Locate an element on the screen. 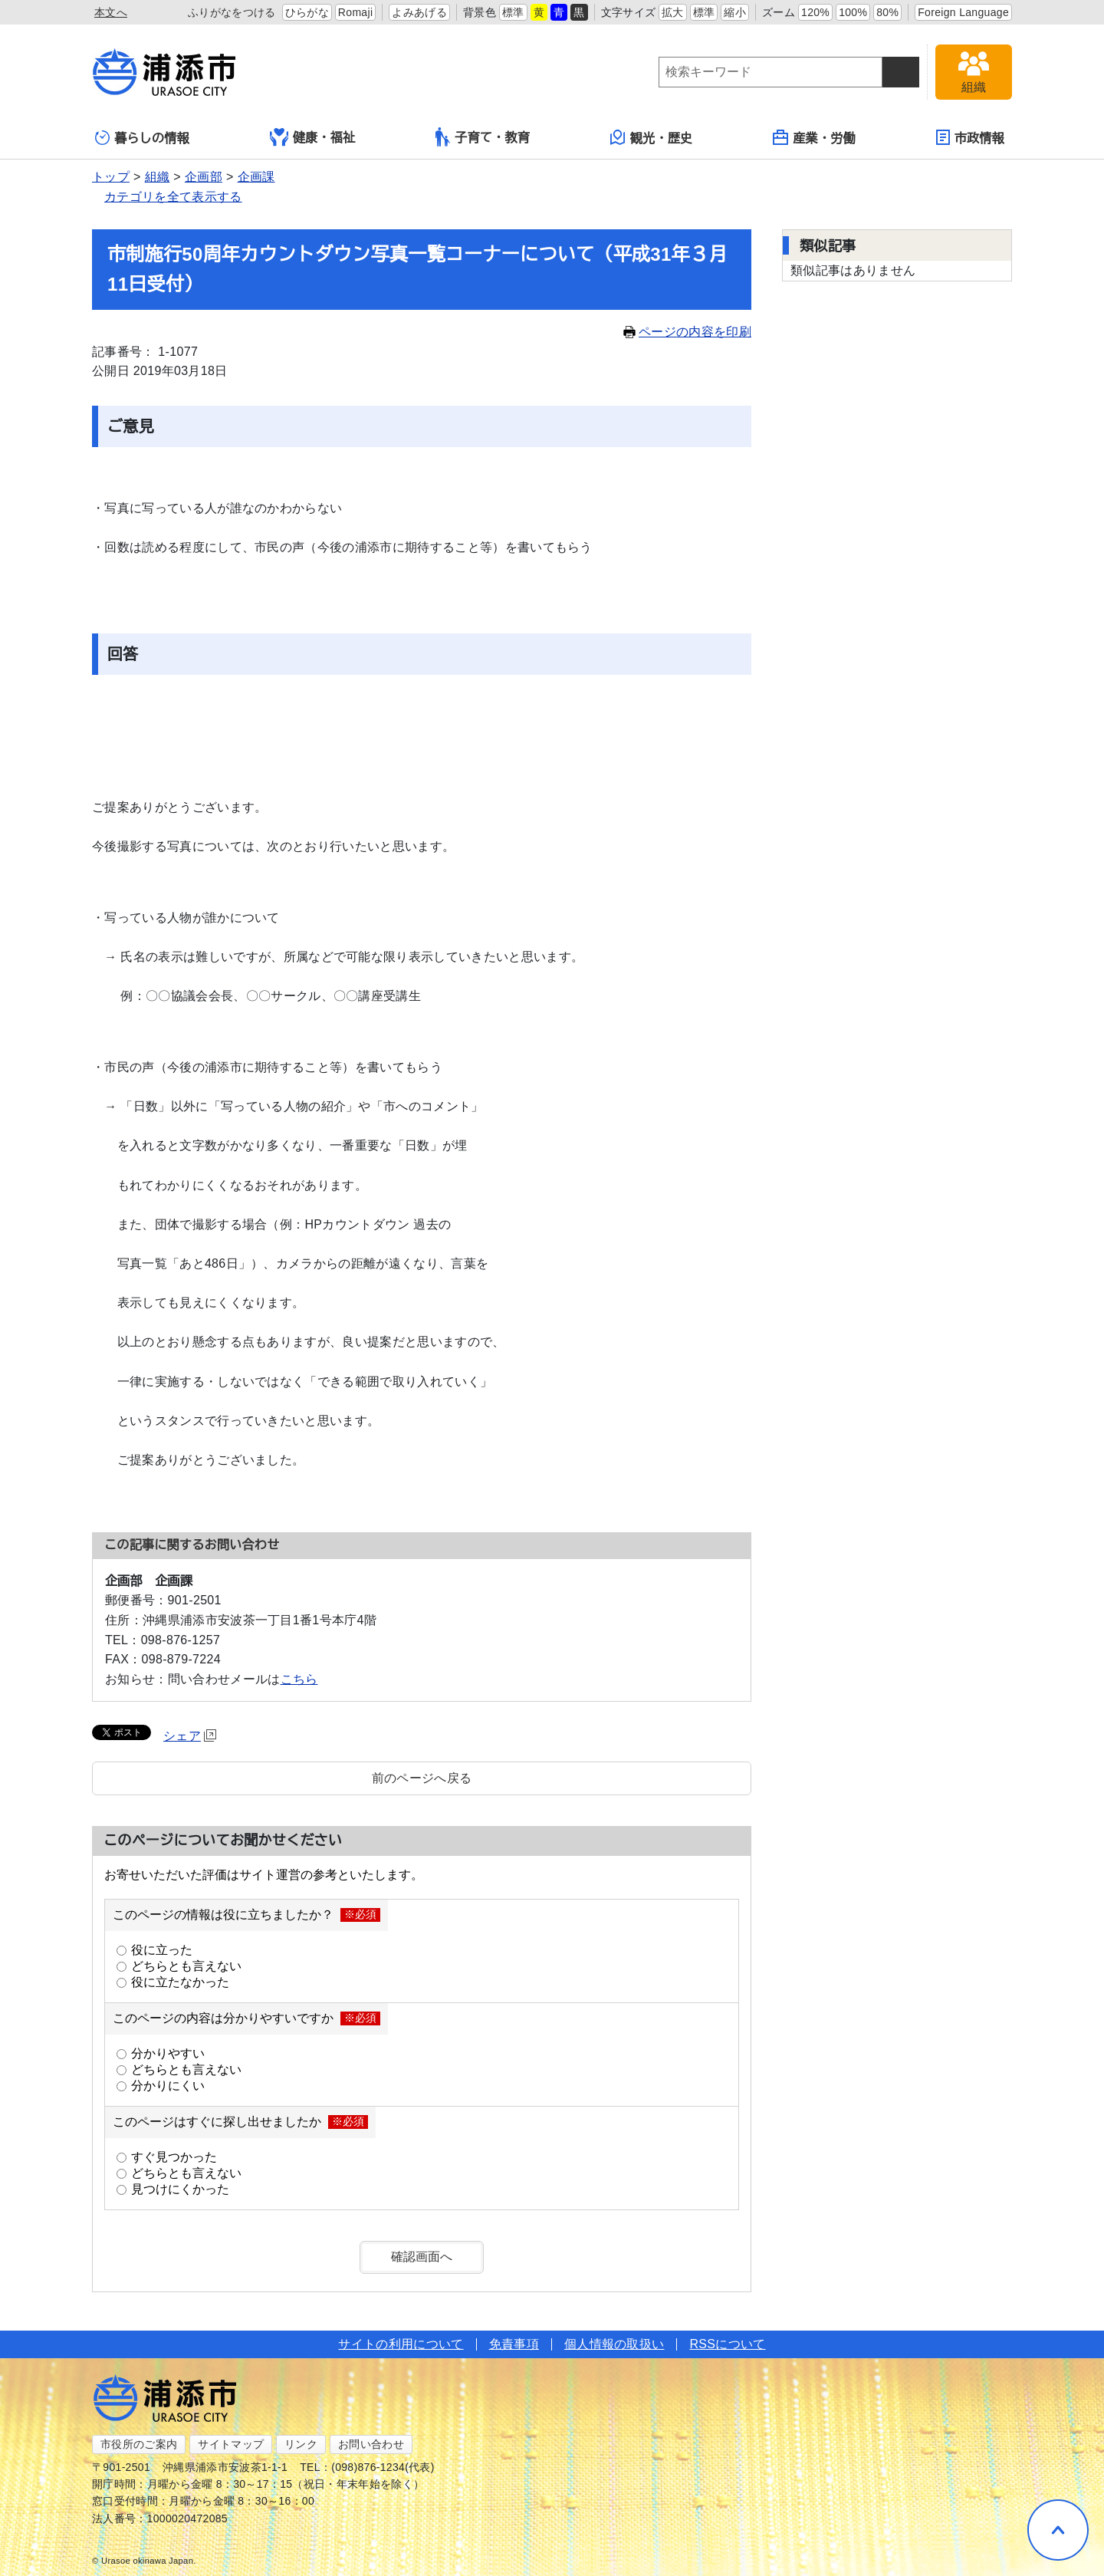 This screenshot has width=1104, height=2576. 本文へ is located at coordinates (110, 12).